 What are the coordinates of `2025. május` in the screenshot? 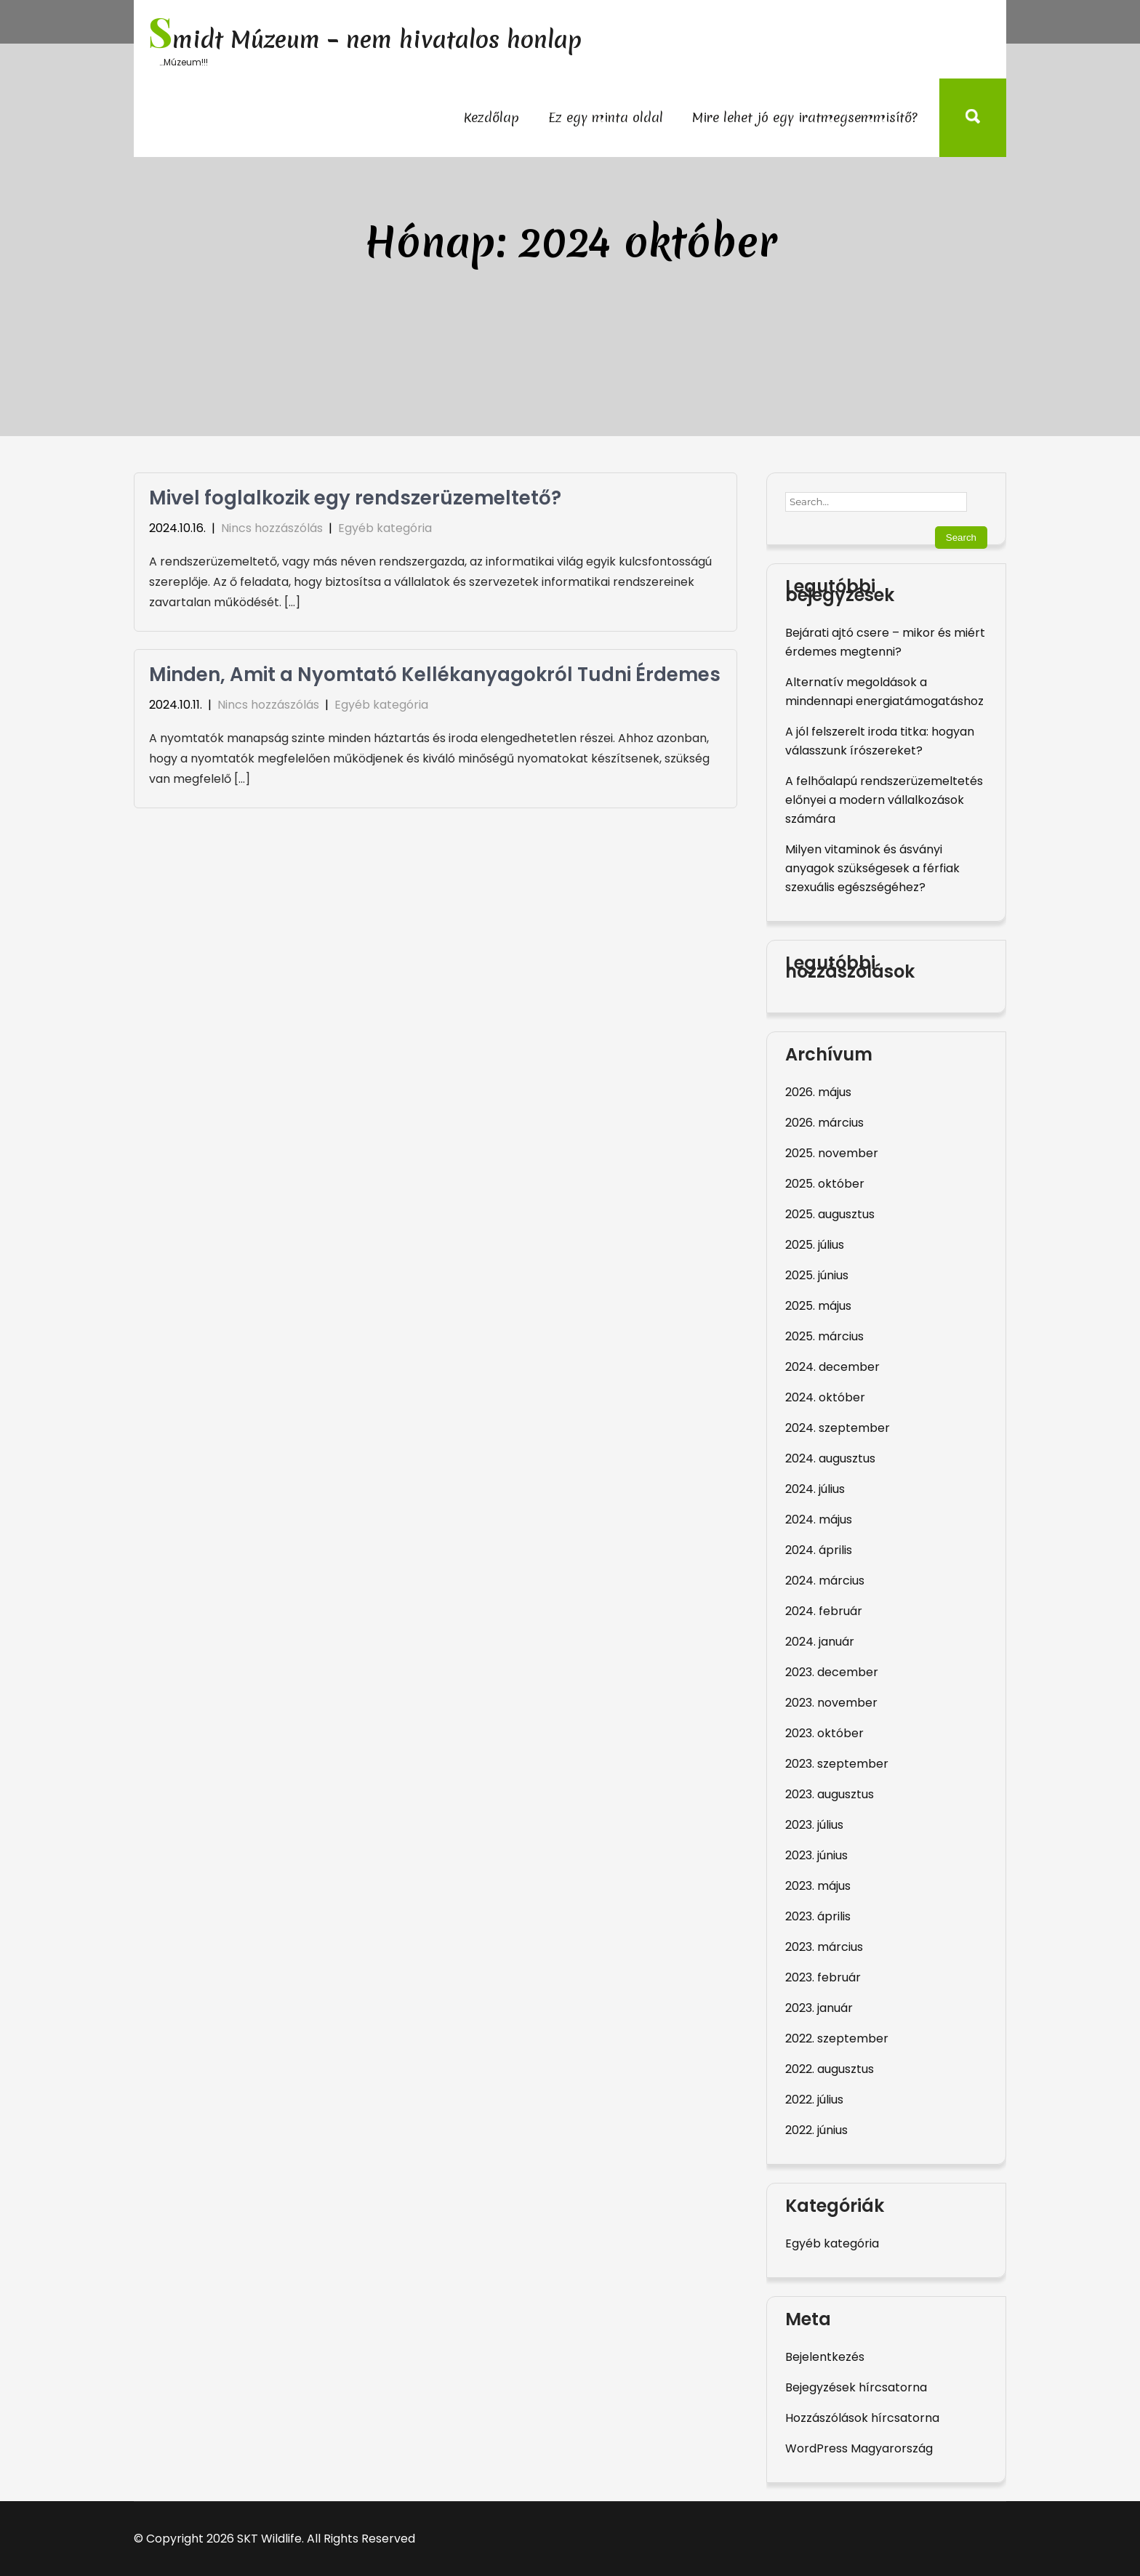 It's located at (818, 1305).